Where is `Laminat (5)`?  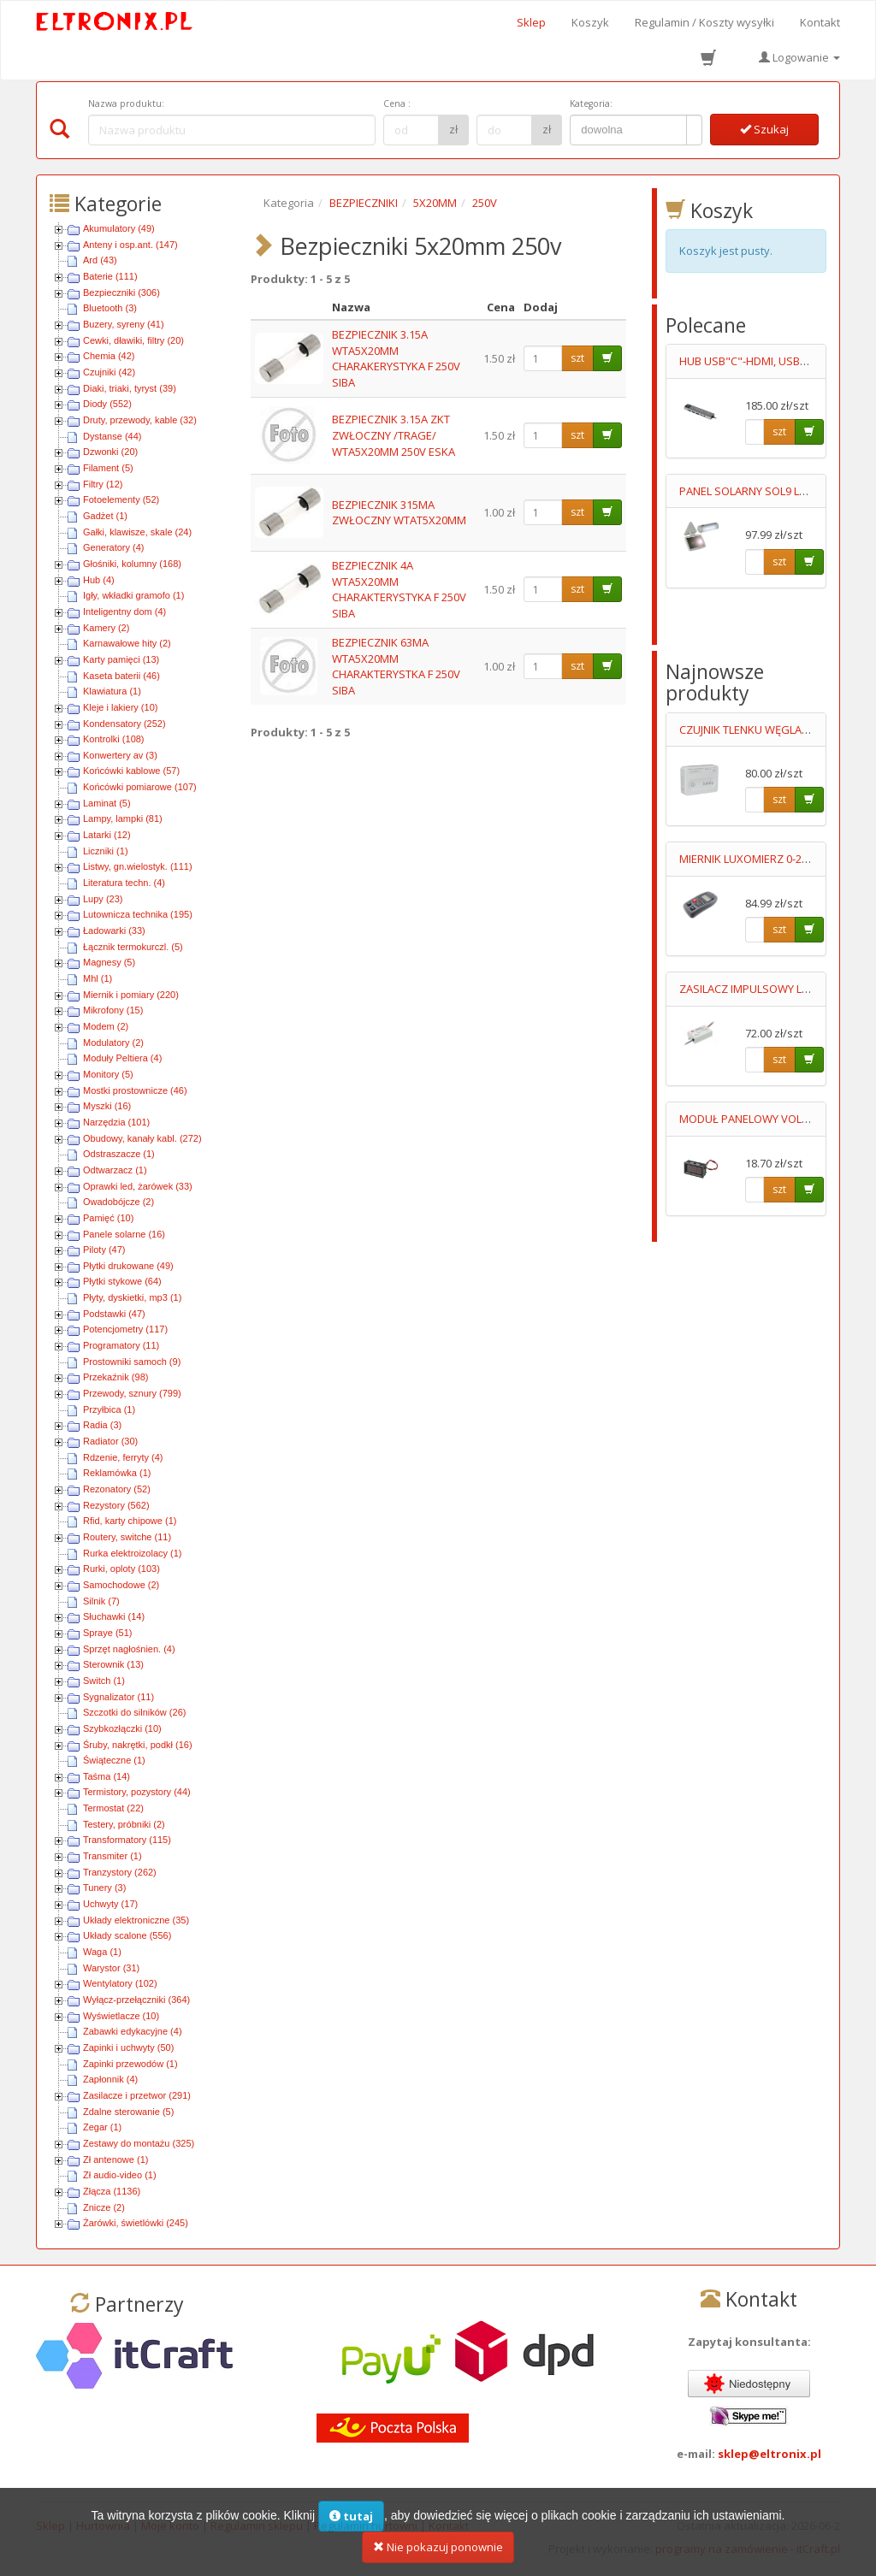
Laminat (5) is located at coordinates (107, 803).